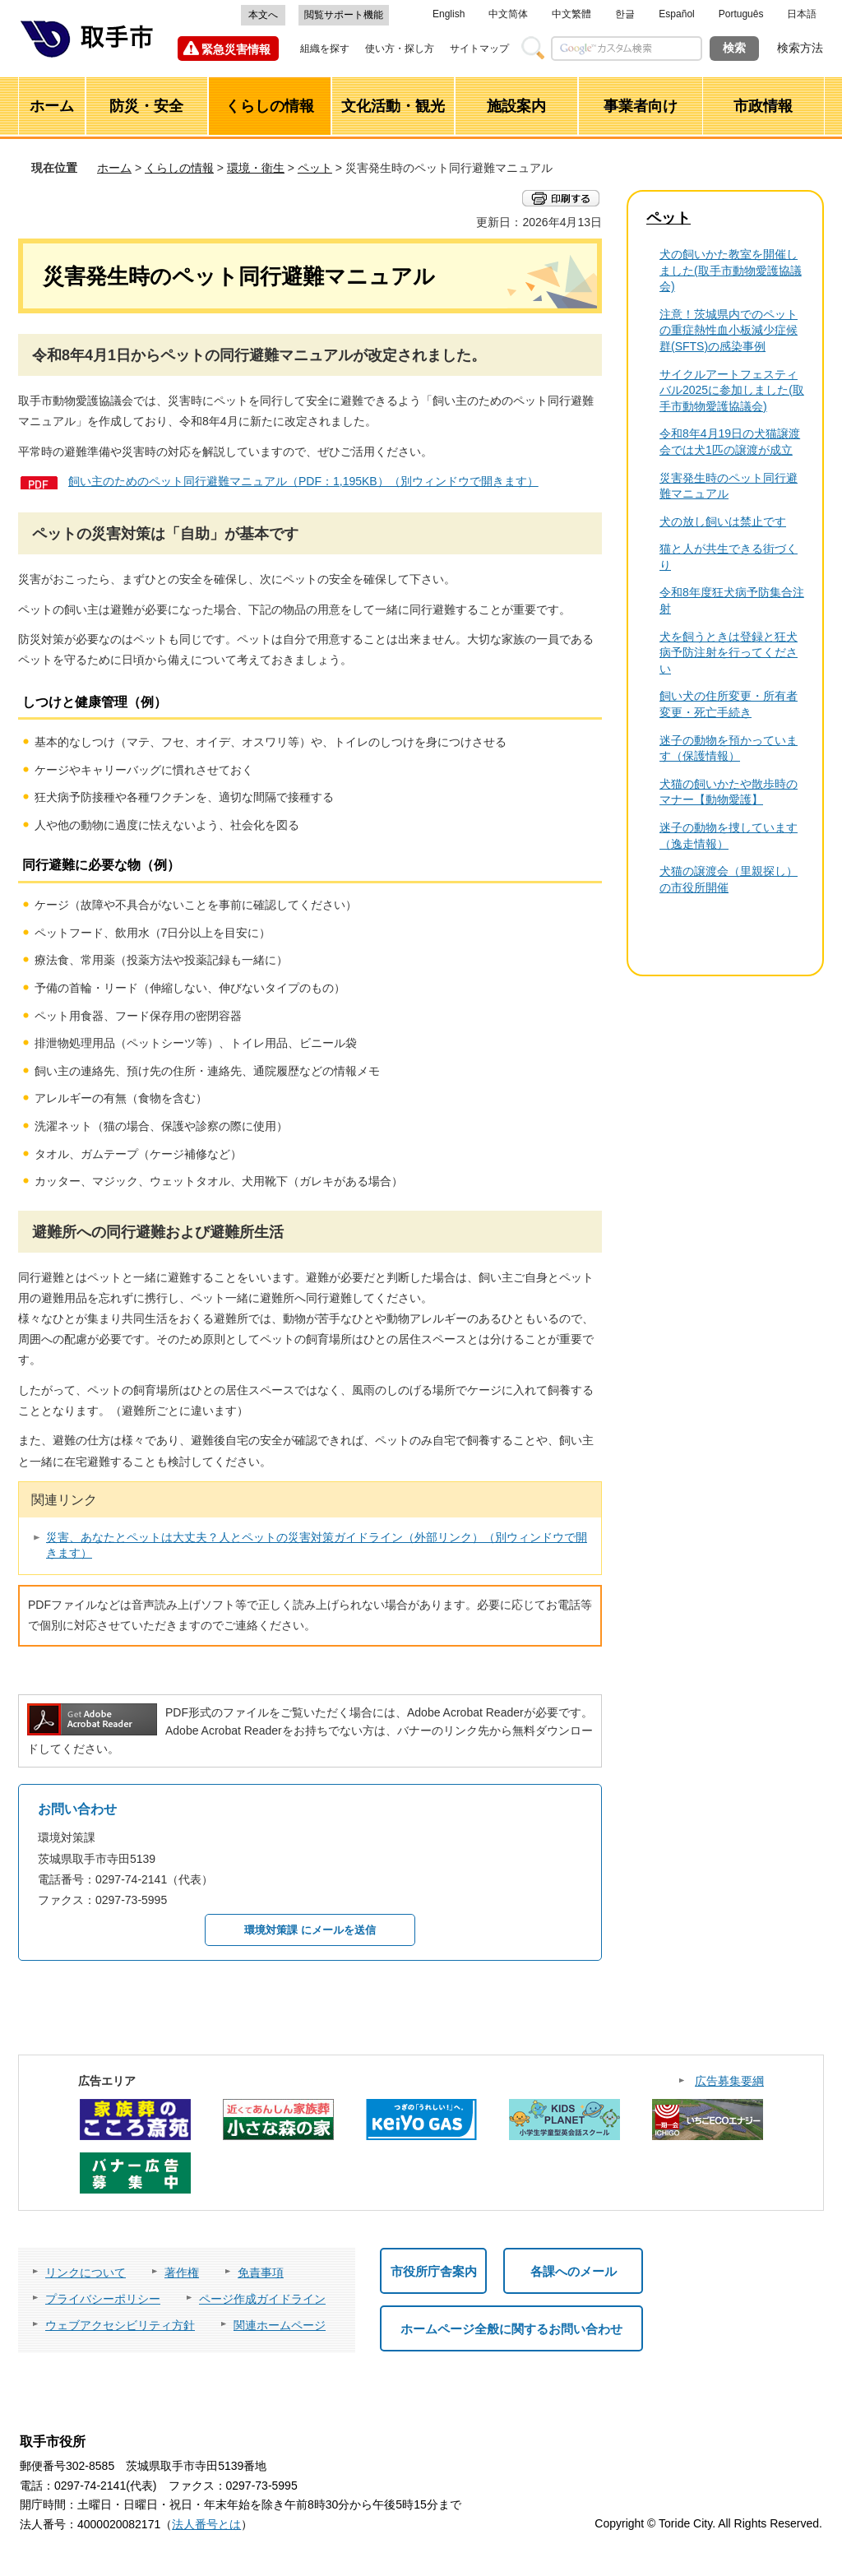  I want to click on Português, so click(741, 14).